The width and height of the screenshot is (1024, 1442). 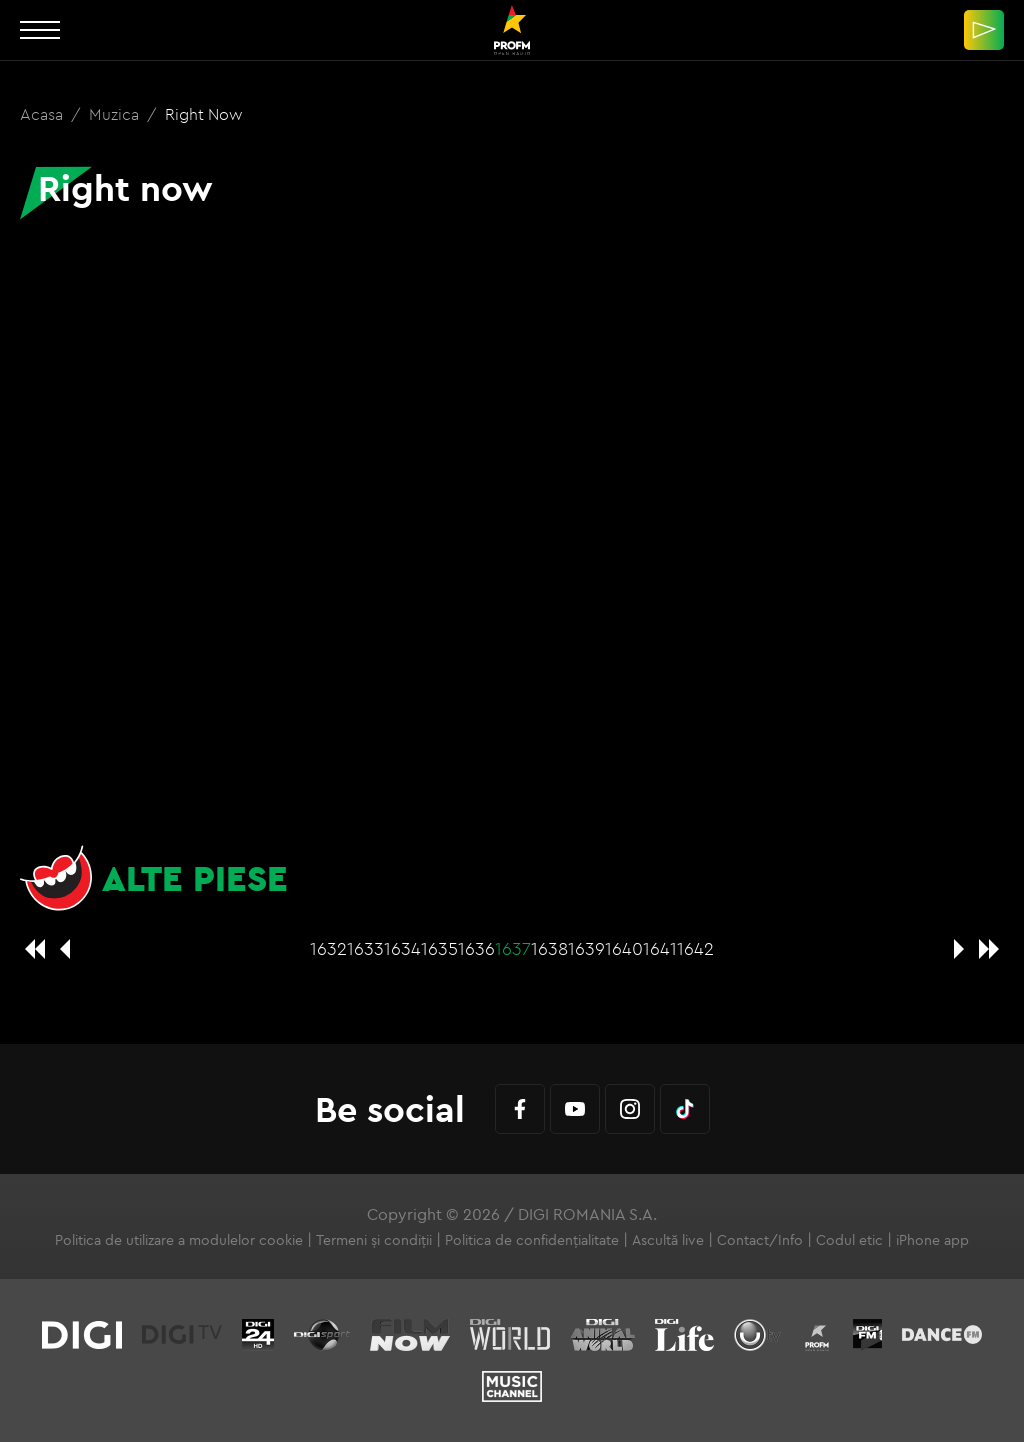 I want to click on 1633, so click(x=365, y=948).